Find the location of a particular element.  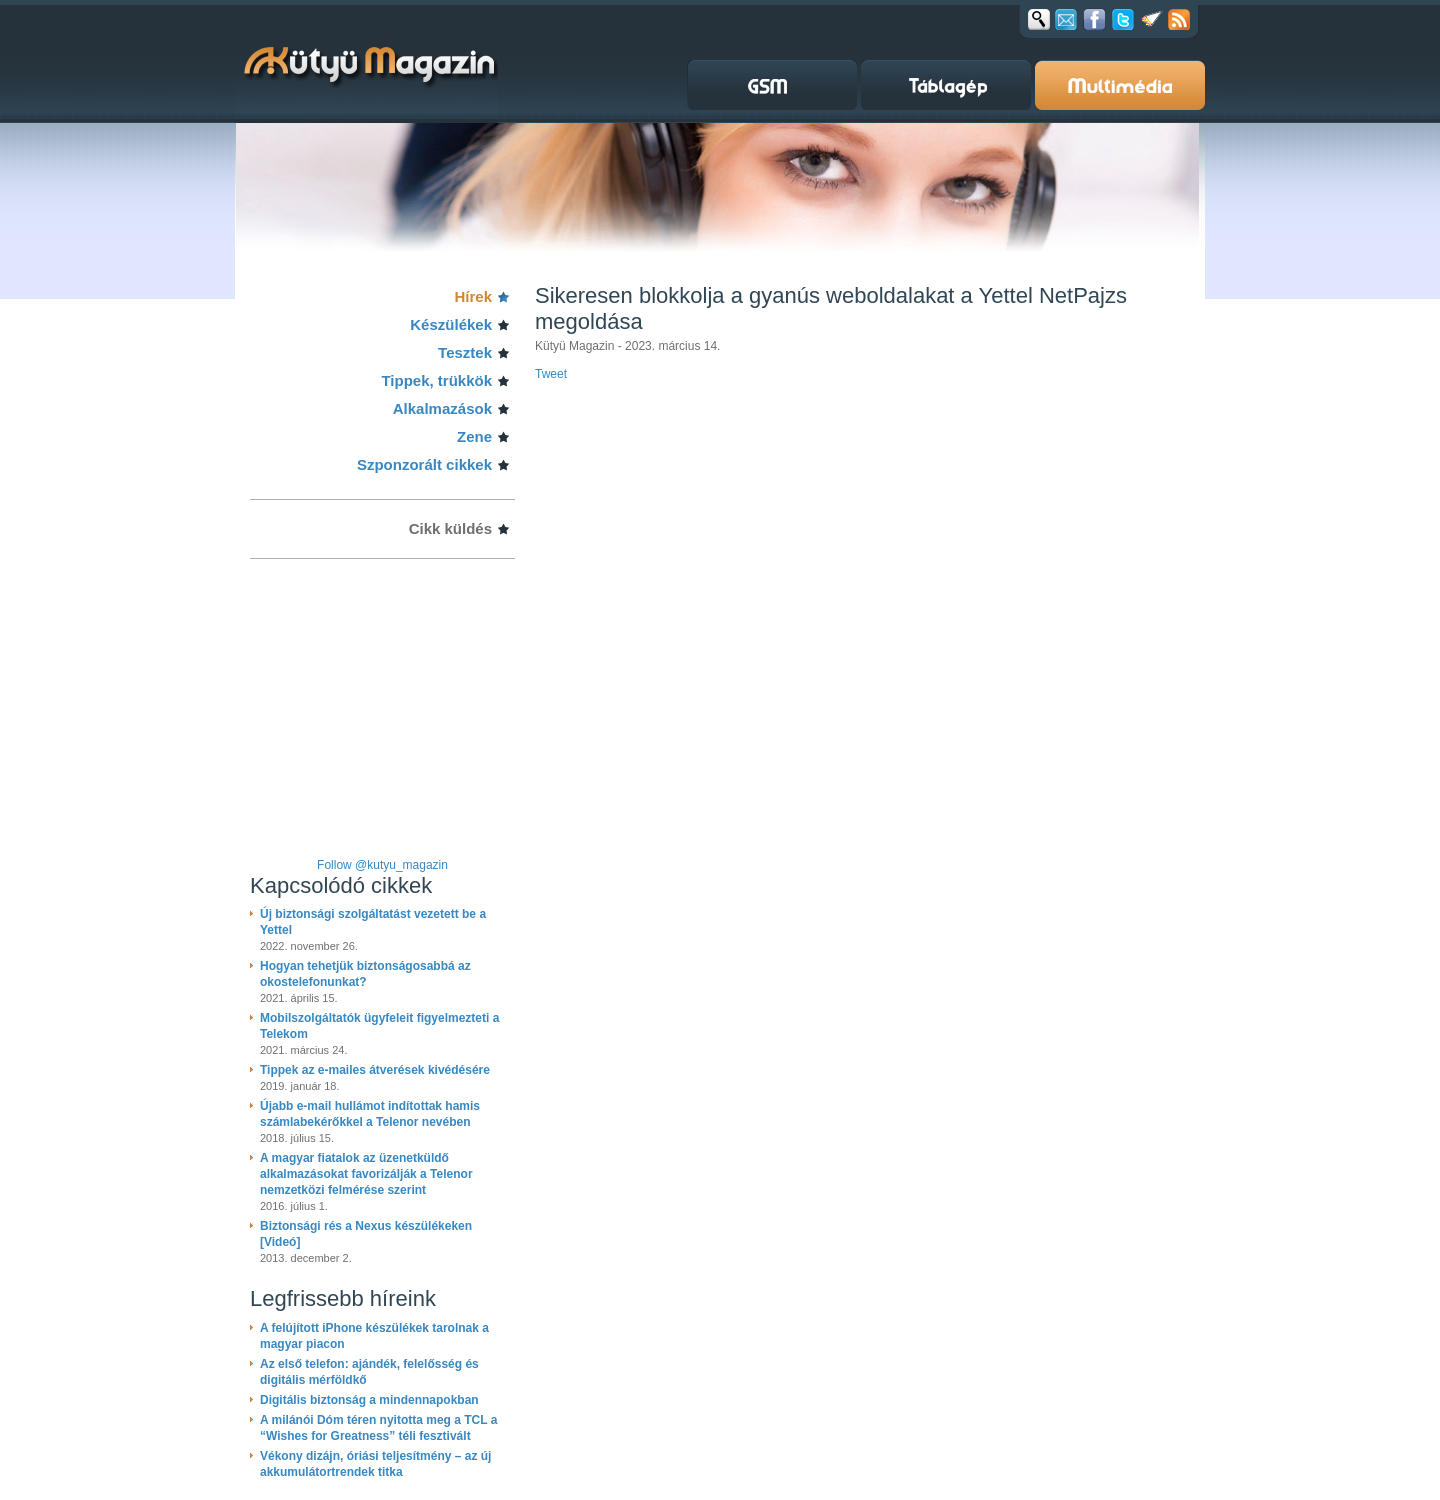

Tippek az e-mailes átverések kivédésére is located at coordinates (375, 1070).